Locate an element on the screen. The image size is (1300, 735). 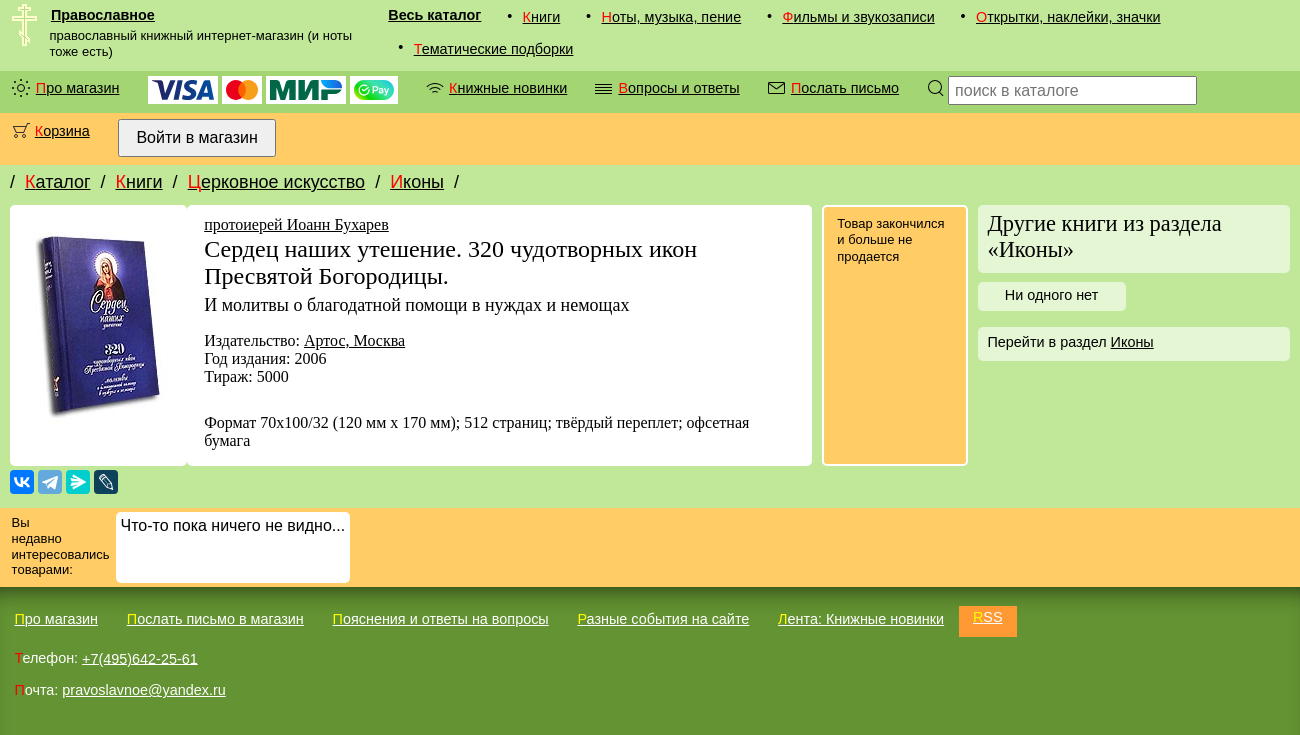
Ноты, музыка, пение is located at coordinates (672, 17).